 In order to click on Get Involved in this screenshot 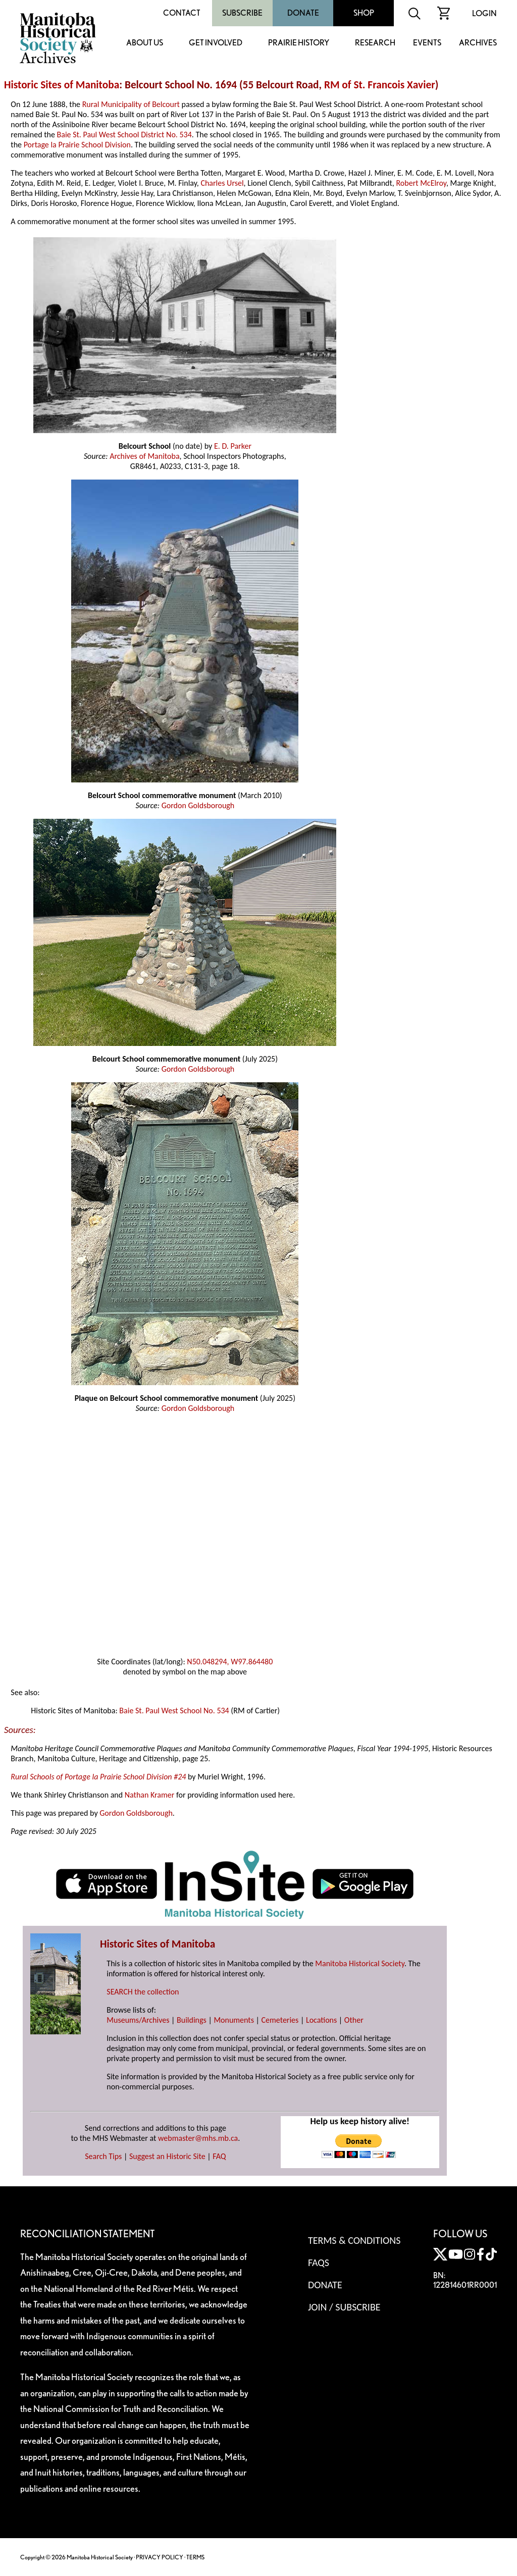, I will do `click(215, 43)`.